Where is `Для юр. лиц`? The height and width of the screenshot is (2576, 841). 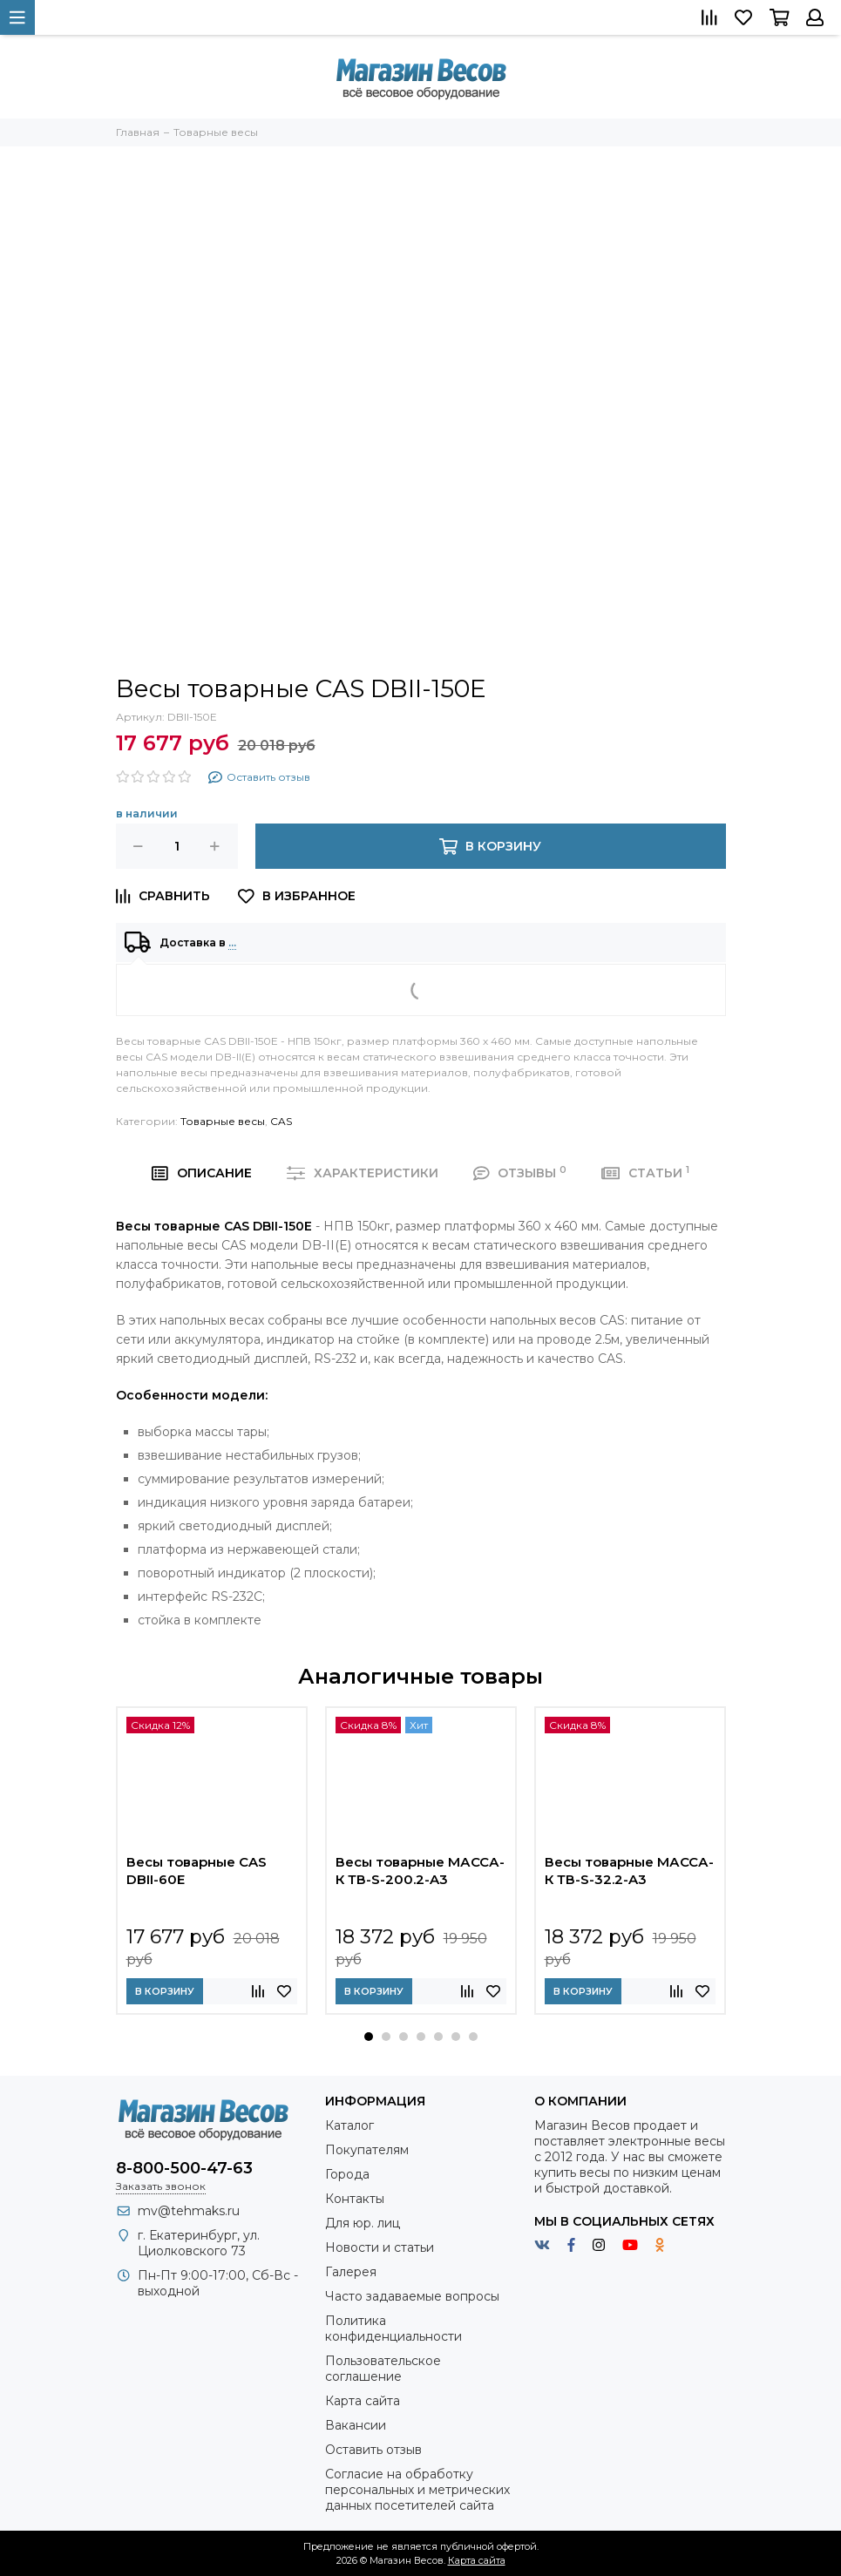
Для юр. лиц is located at coordinates (362, 2223).